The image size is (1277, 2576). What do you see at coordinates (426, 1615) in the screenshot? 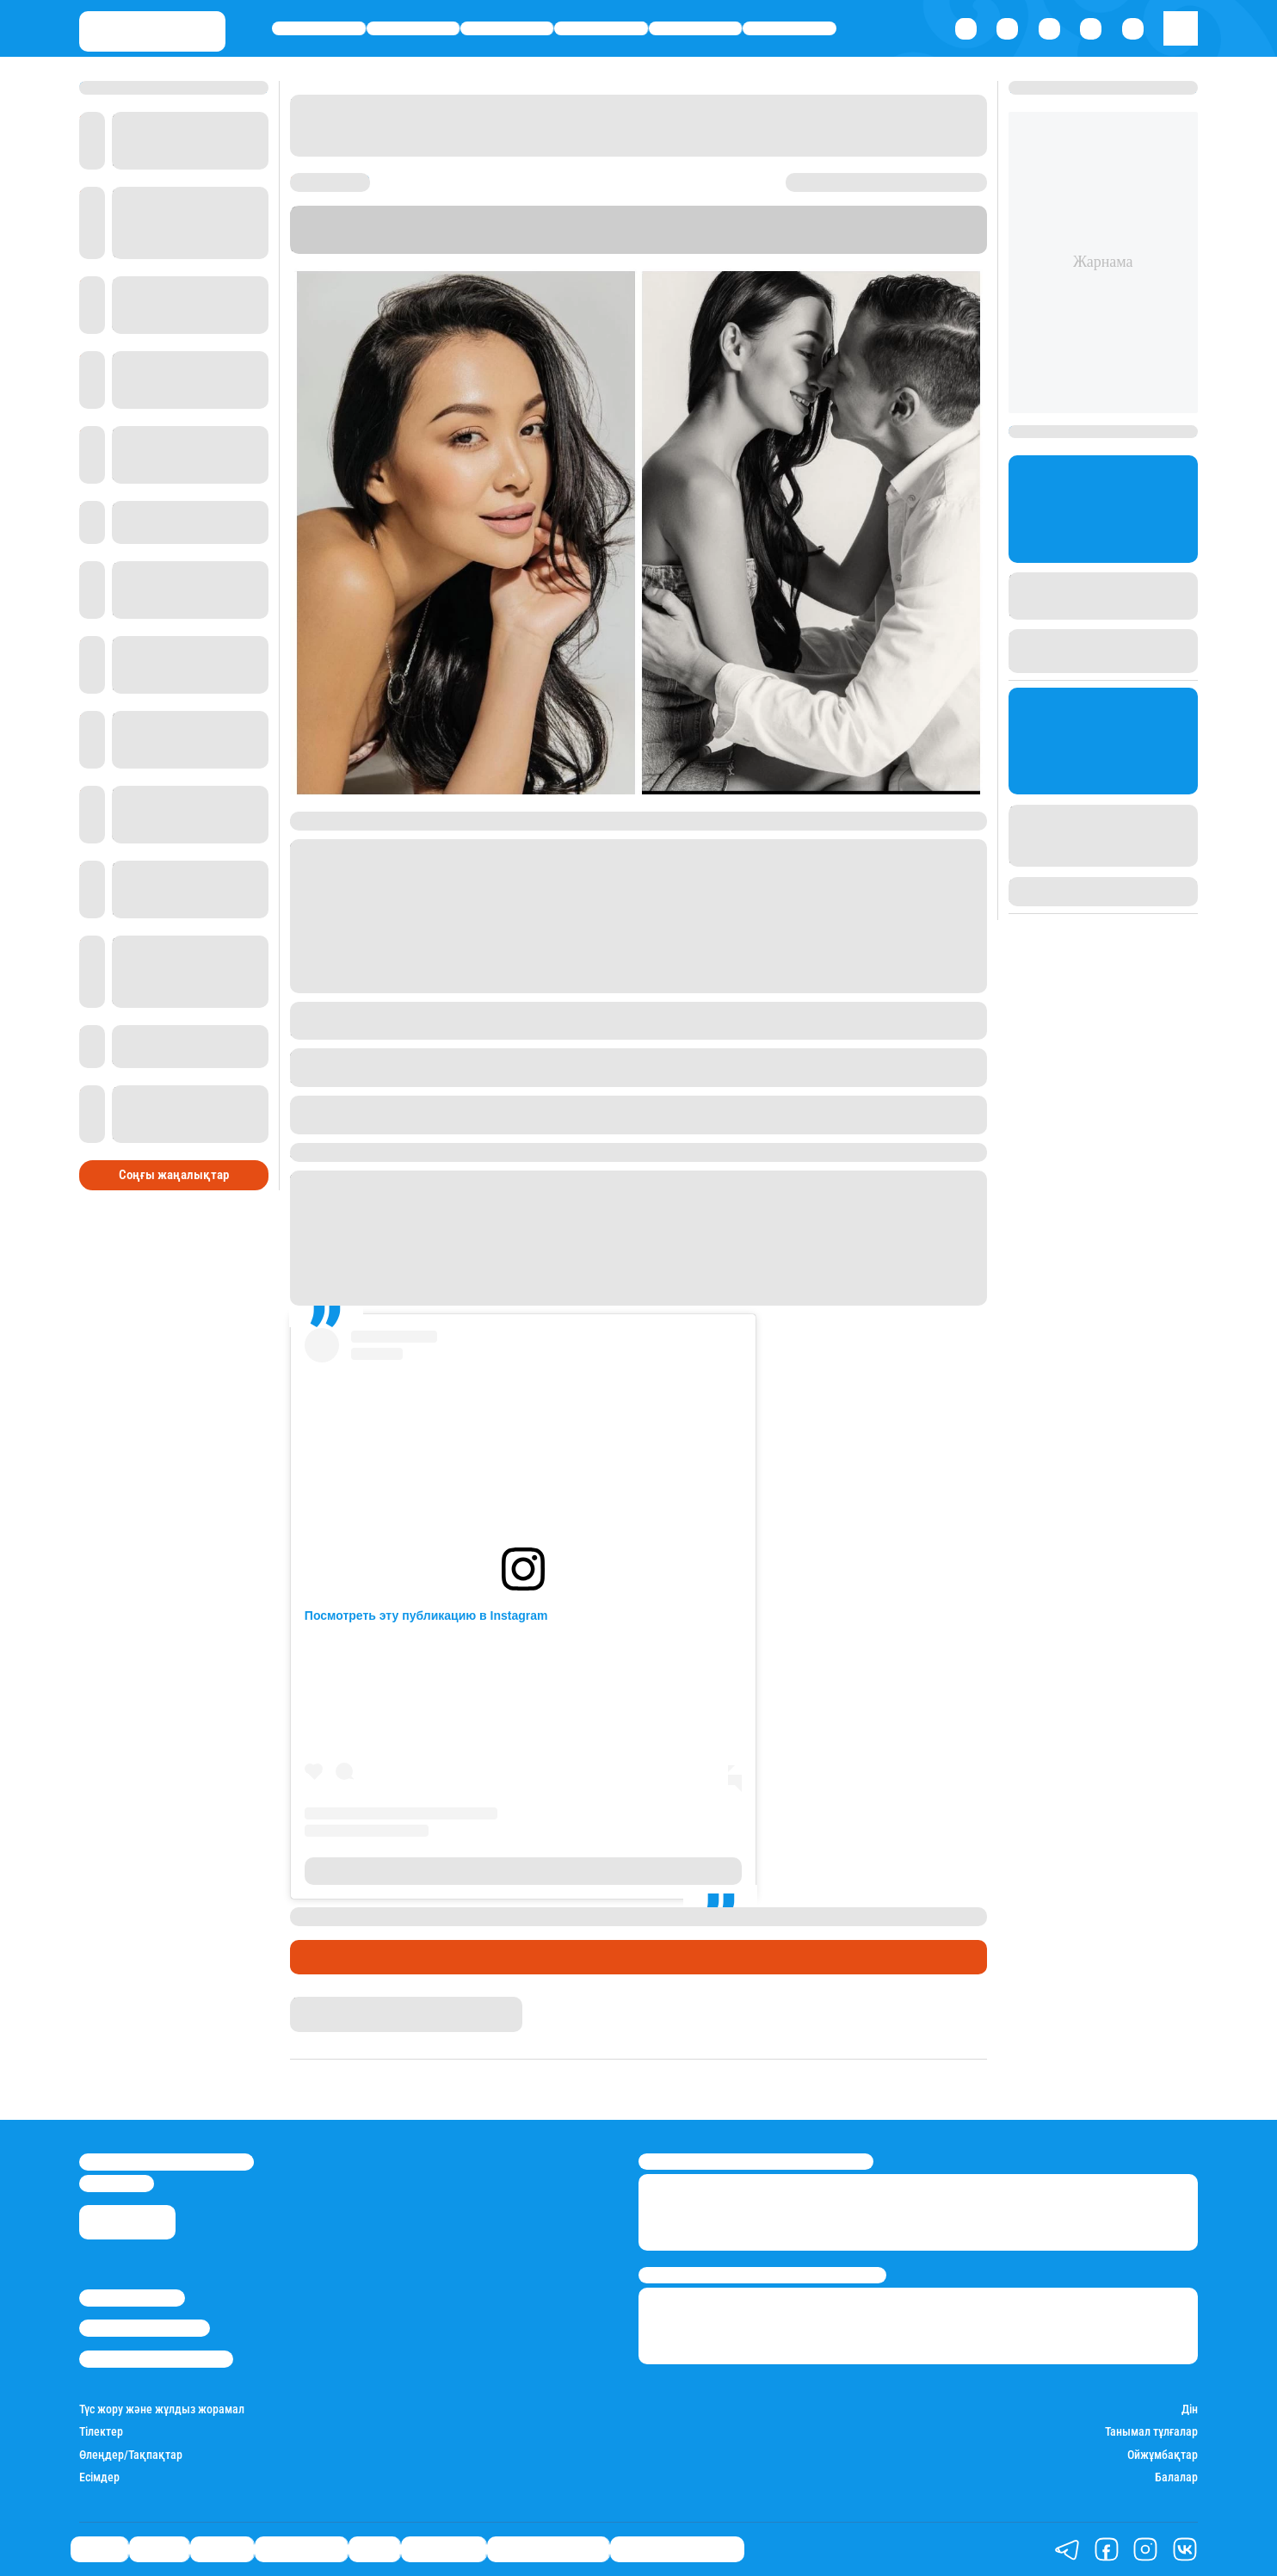
I see `Посмотреть эту публикацию в Instagram` at bounding box center [426, 1615].